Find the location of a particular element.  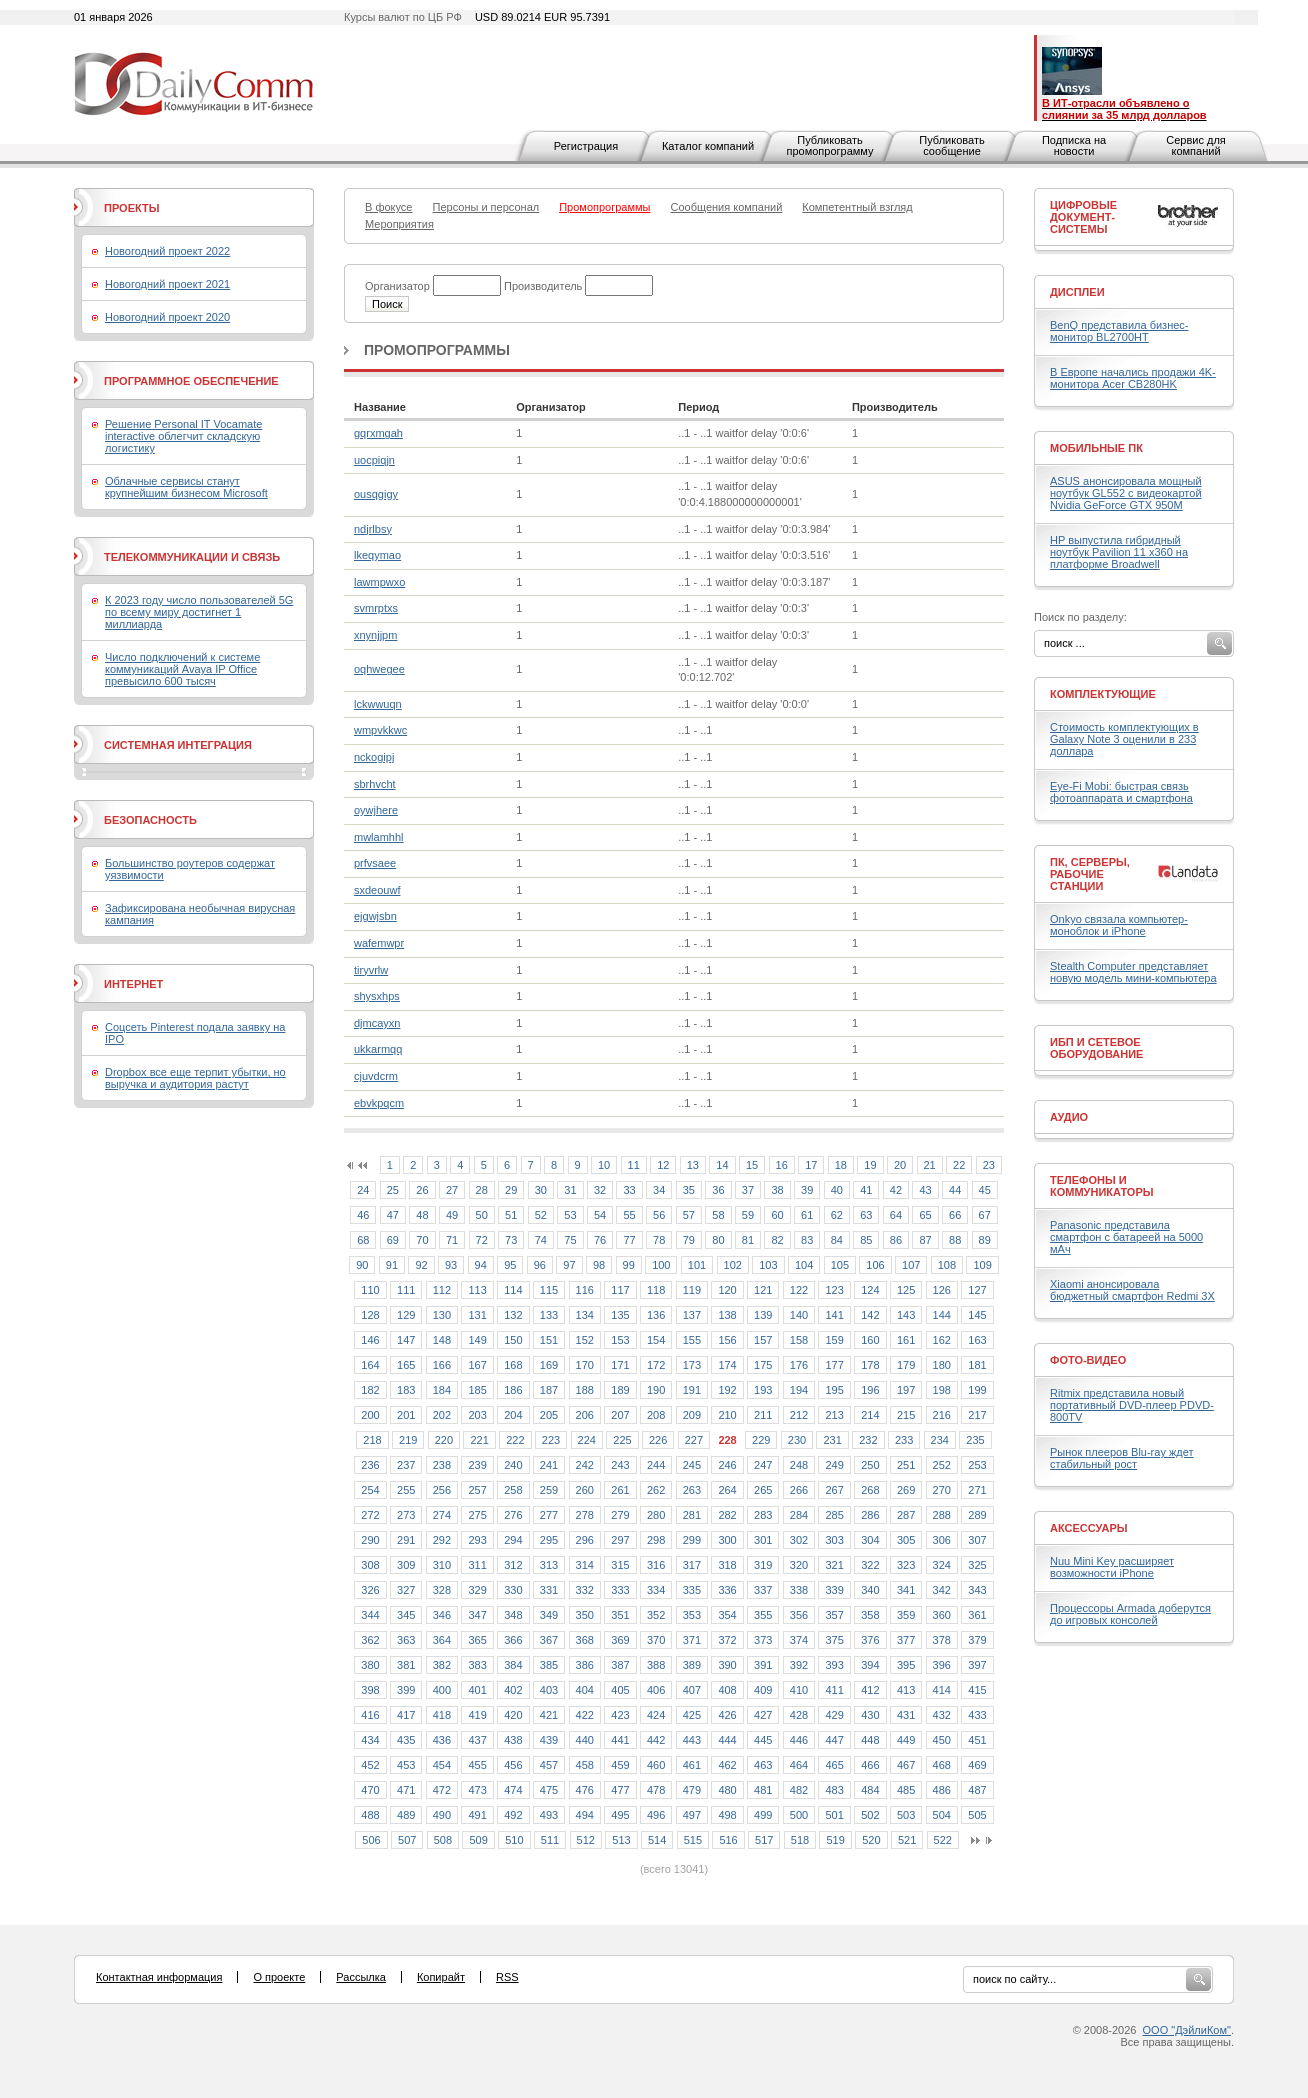

oqhwegee is located at coordinates (379, 669).